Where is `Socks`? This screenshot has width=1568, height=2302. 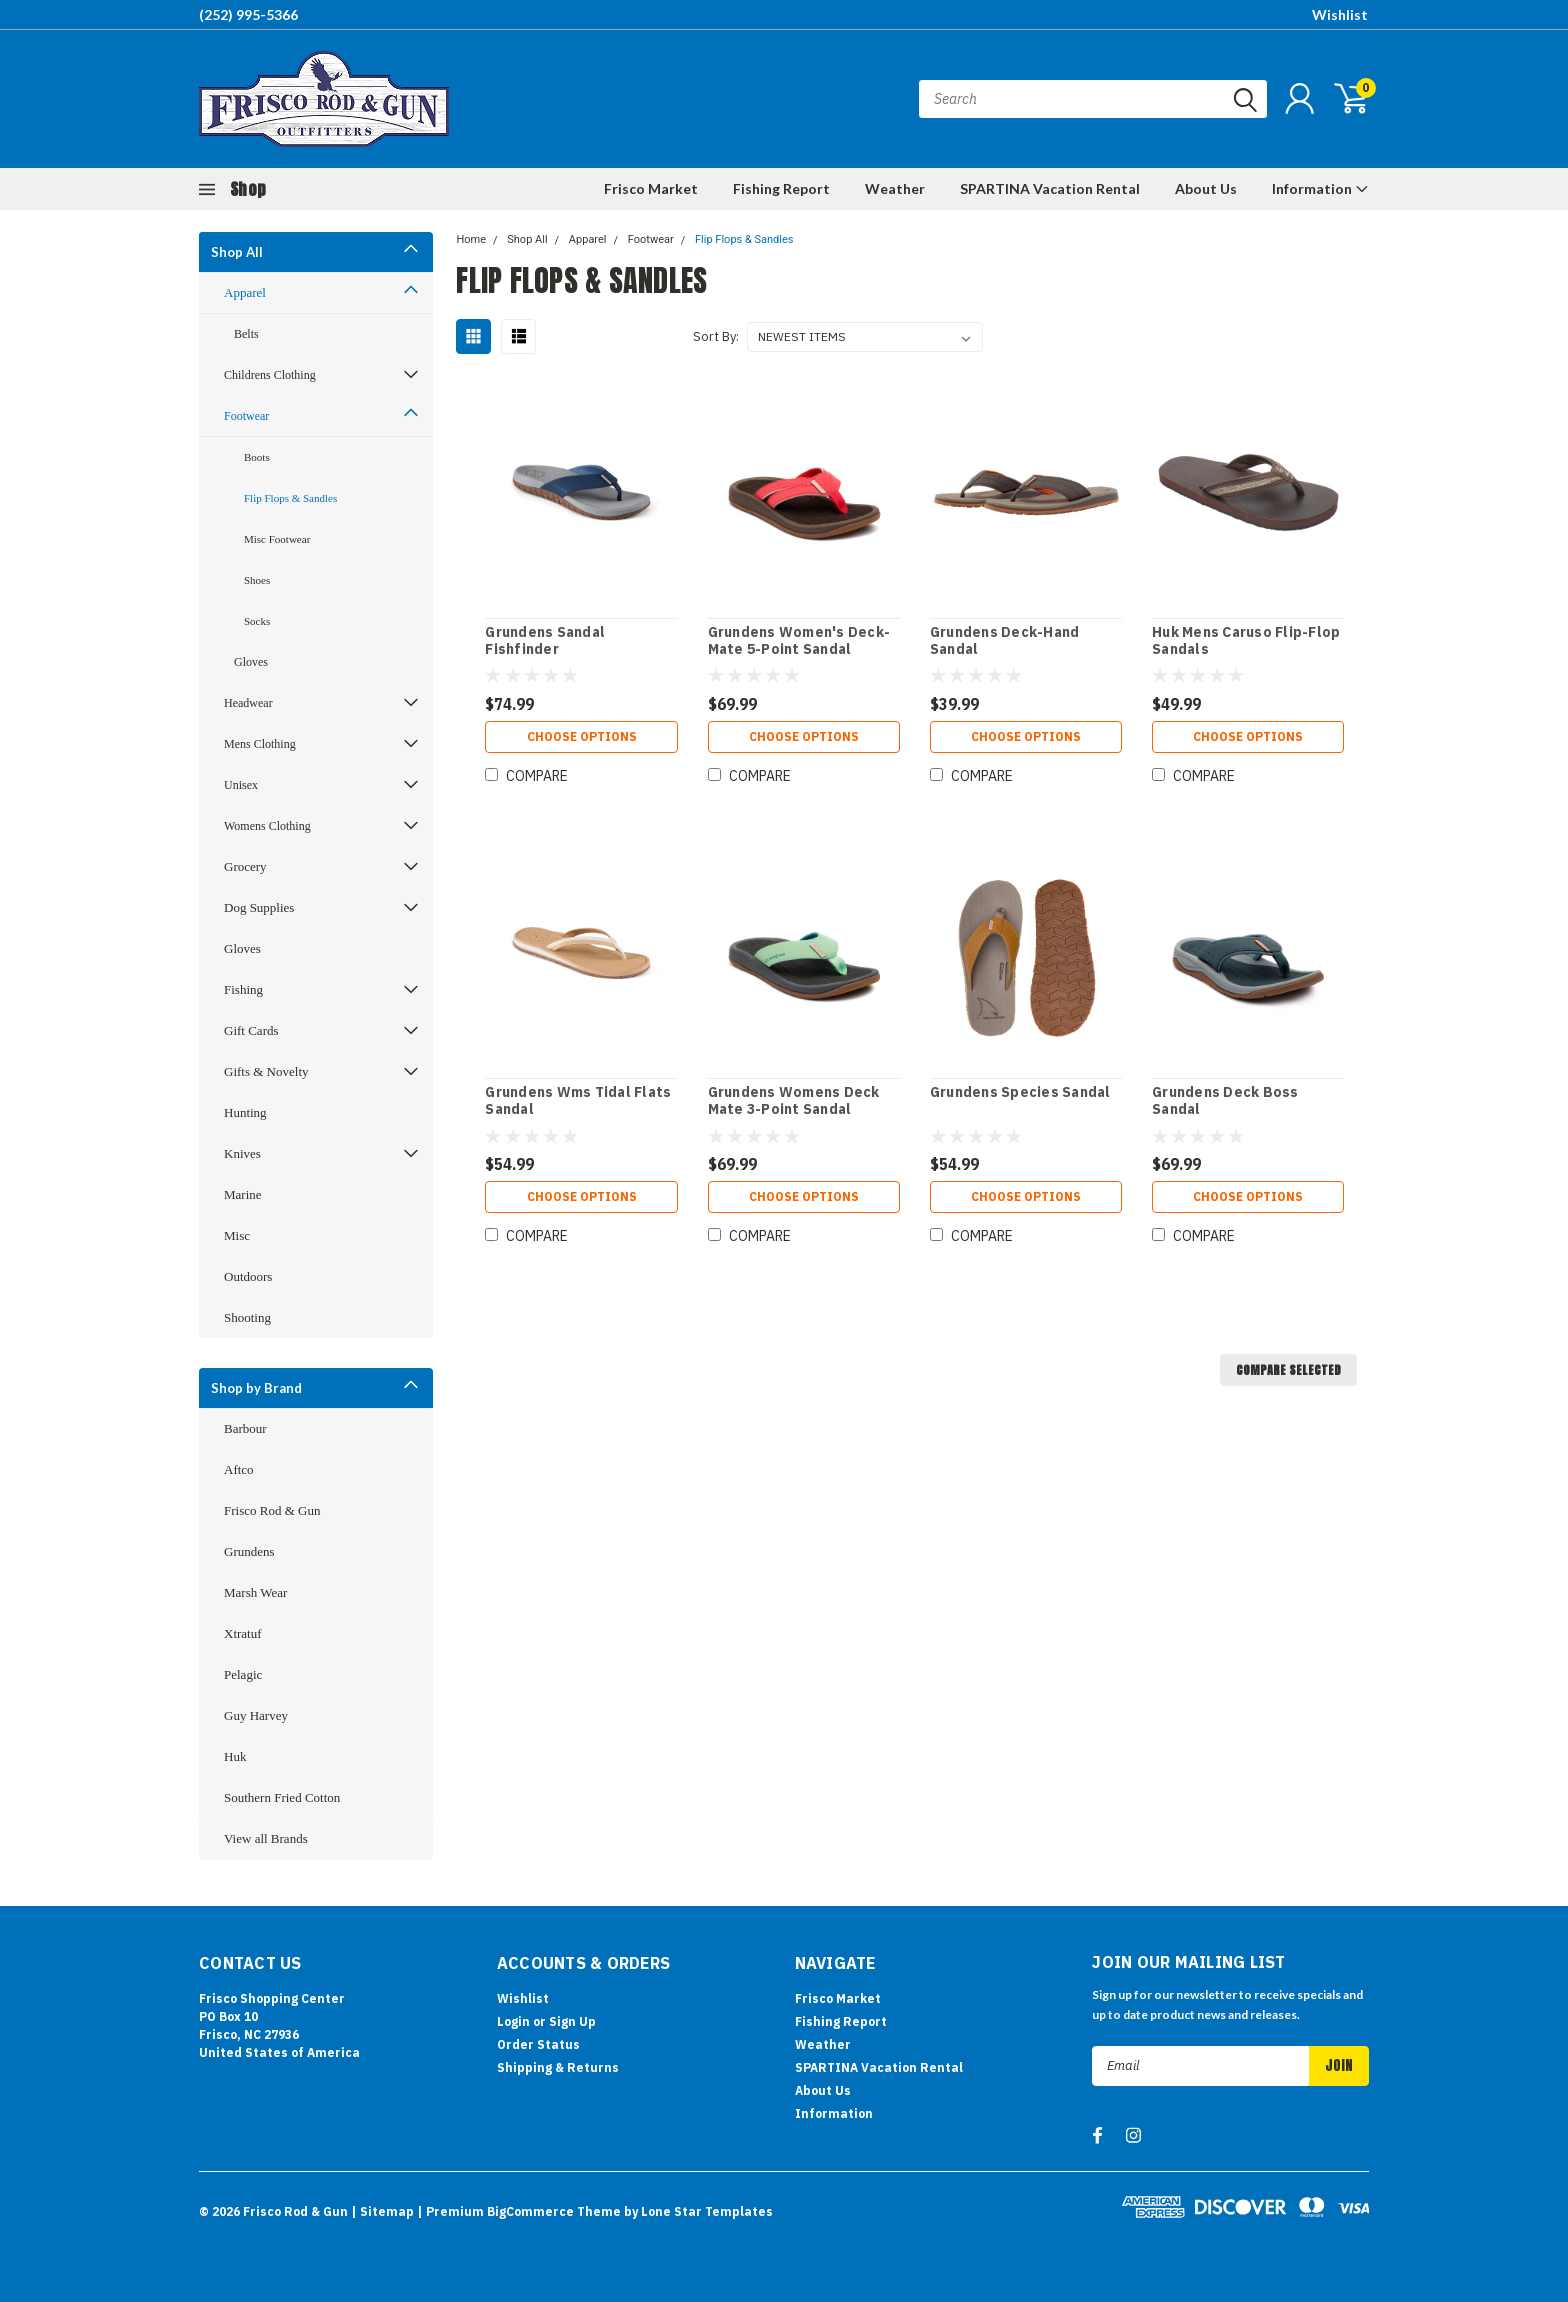 Socks is located at coordinates (257, 621).